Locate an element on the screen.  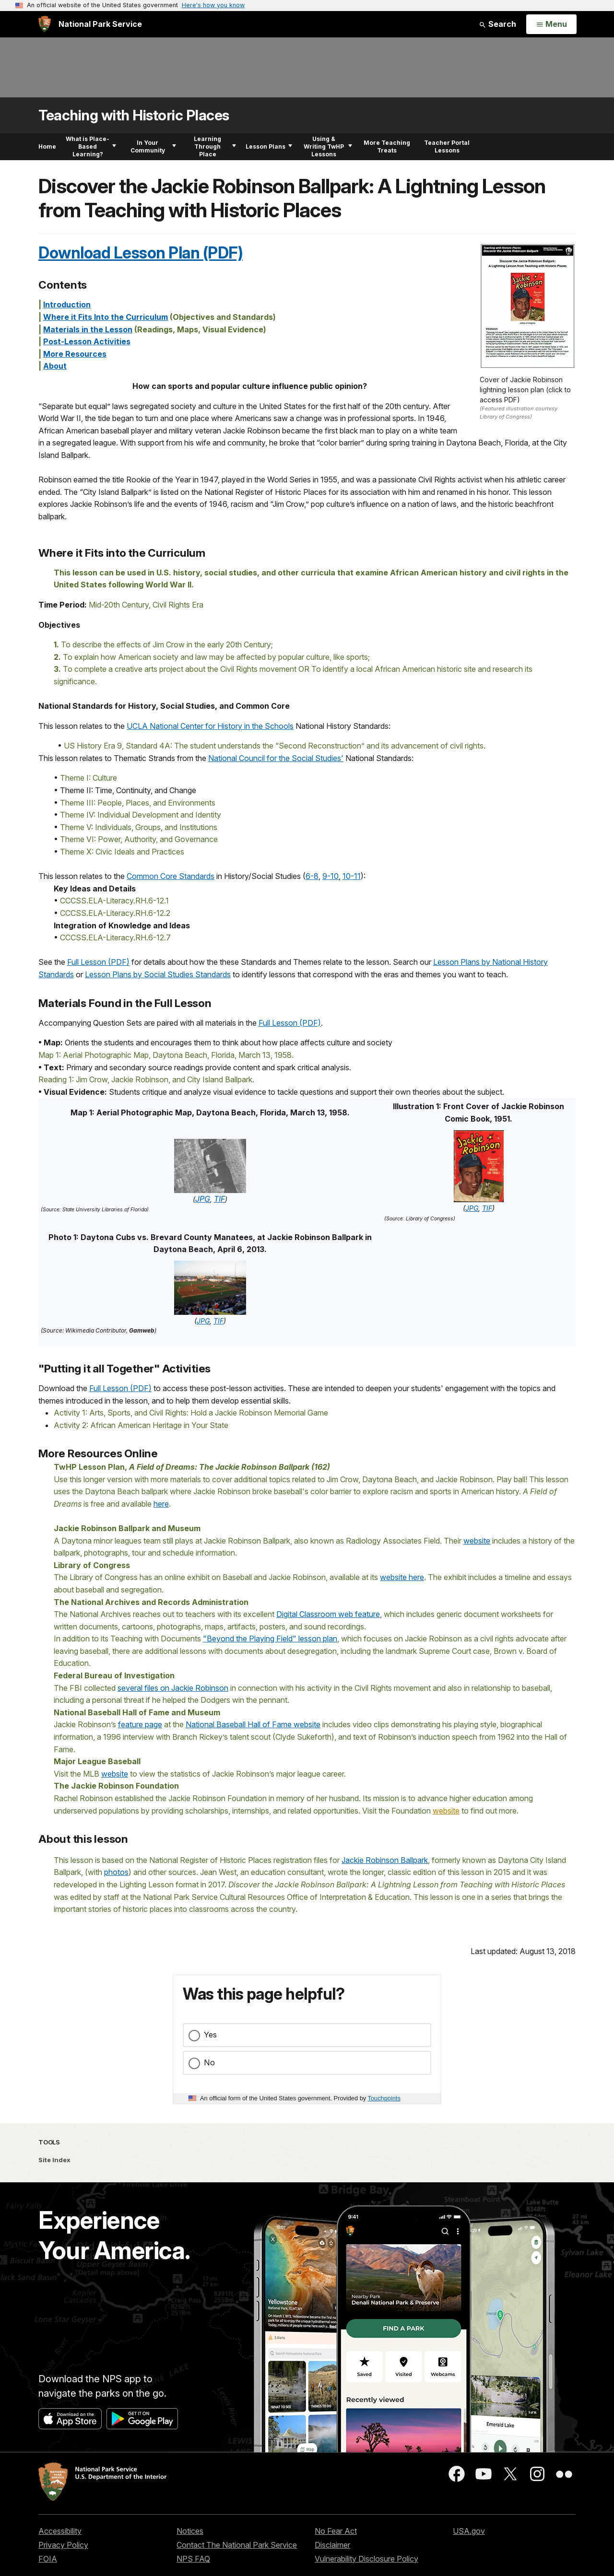
website is located at coordinates (476, 1541).